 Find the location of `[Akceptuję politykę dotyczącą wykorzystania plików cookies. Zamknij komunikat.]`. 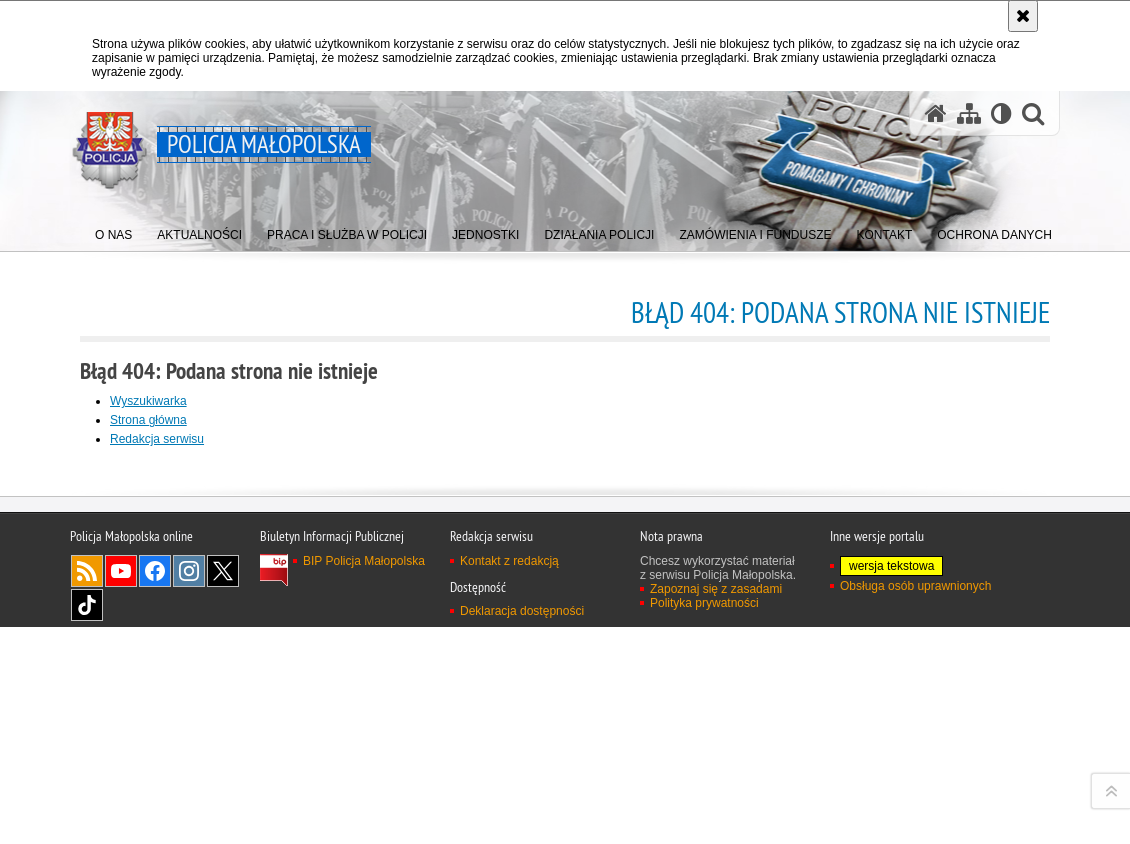

[Akceptuję politykę dotyczącą wykorzystania plików cookies. Zamknij komunikat.] is located at coordinates (1023, 16).